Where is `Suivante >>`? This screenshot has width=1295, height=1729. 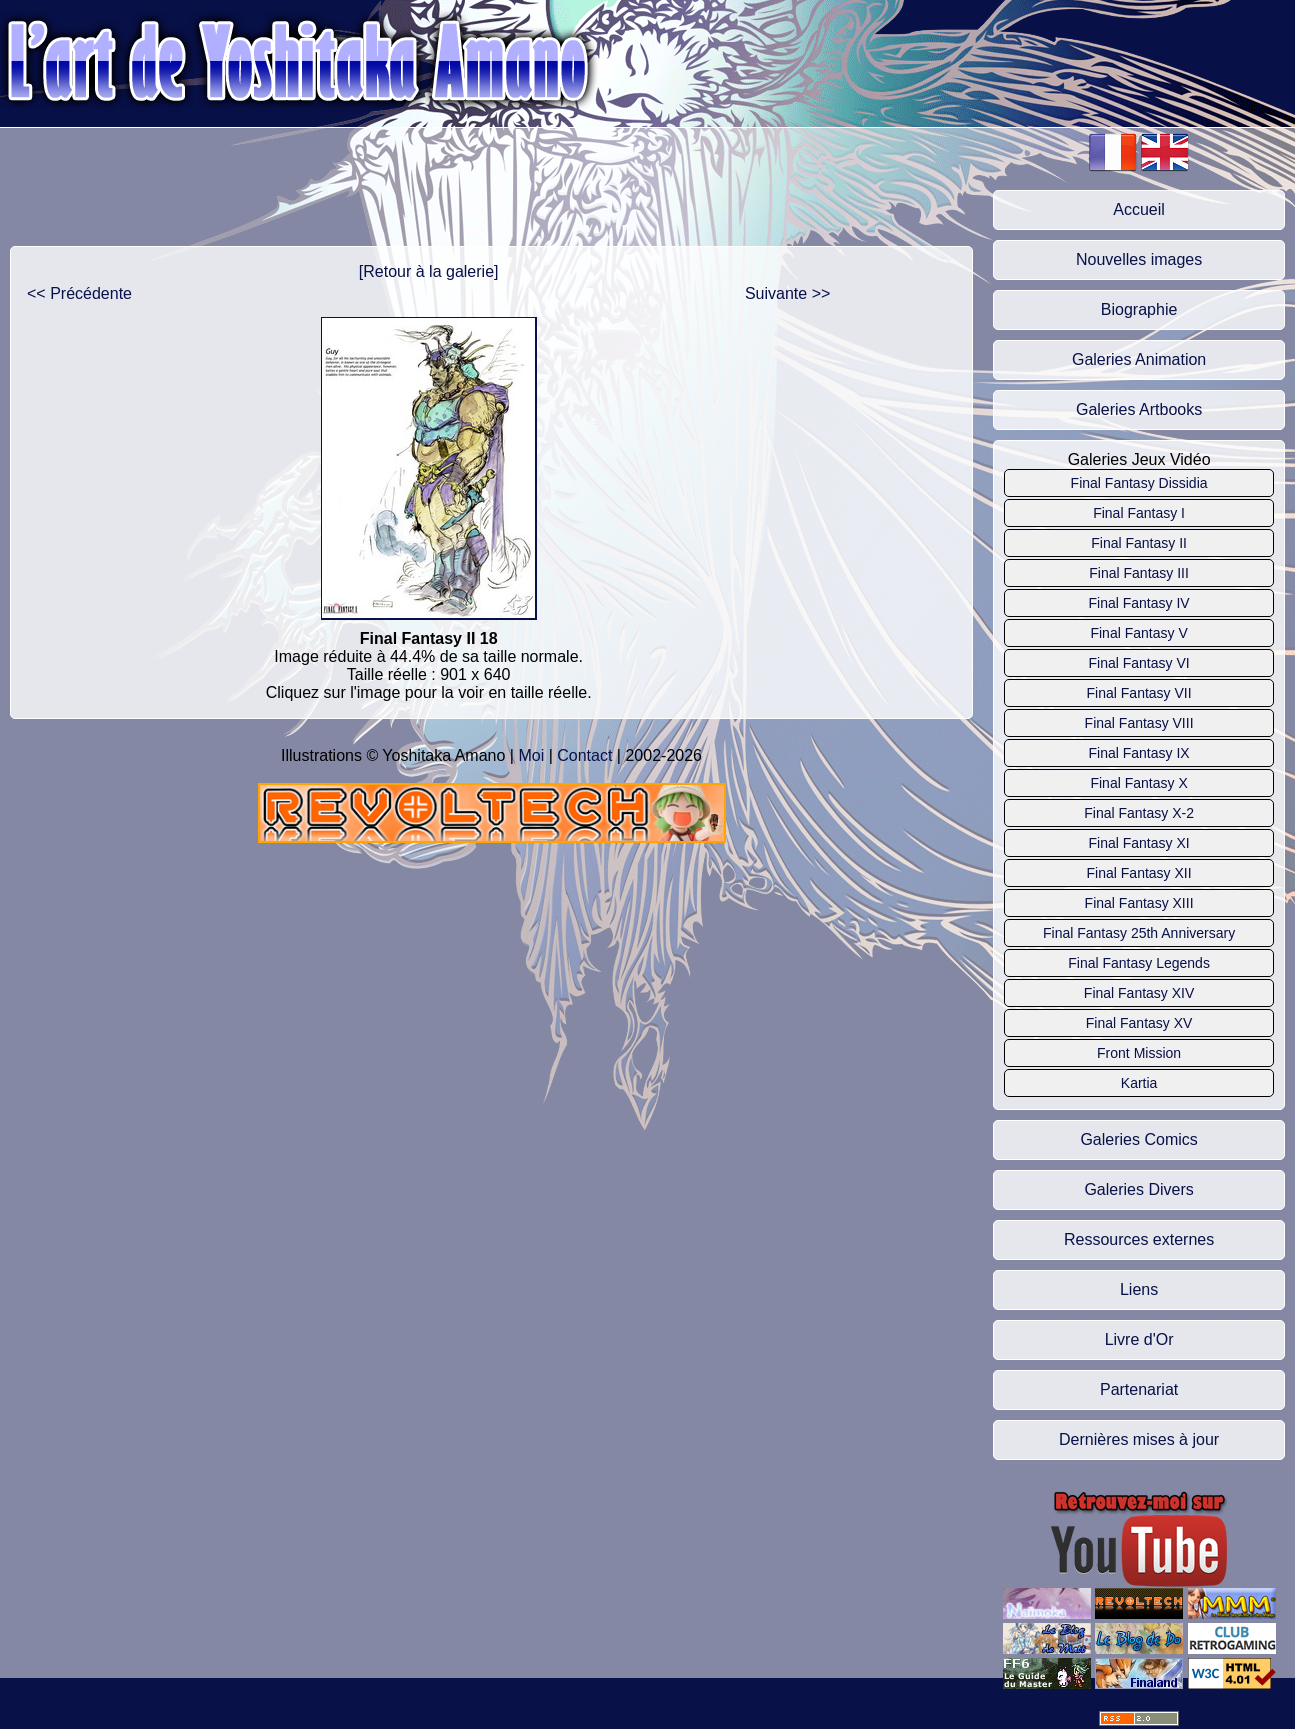
Suivante >> is located at coordinates (787, 293).